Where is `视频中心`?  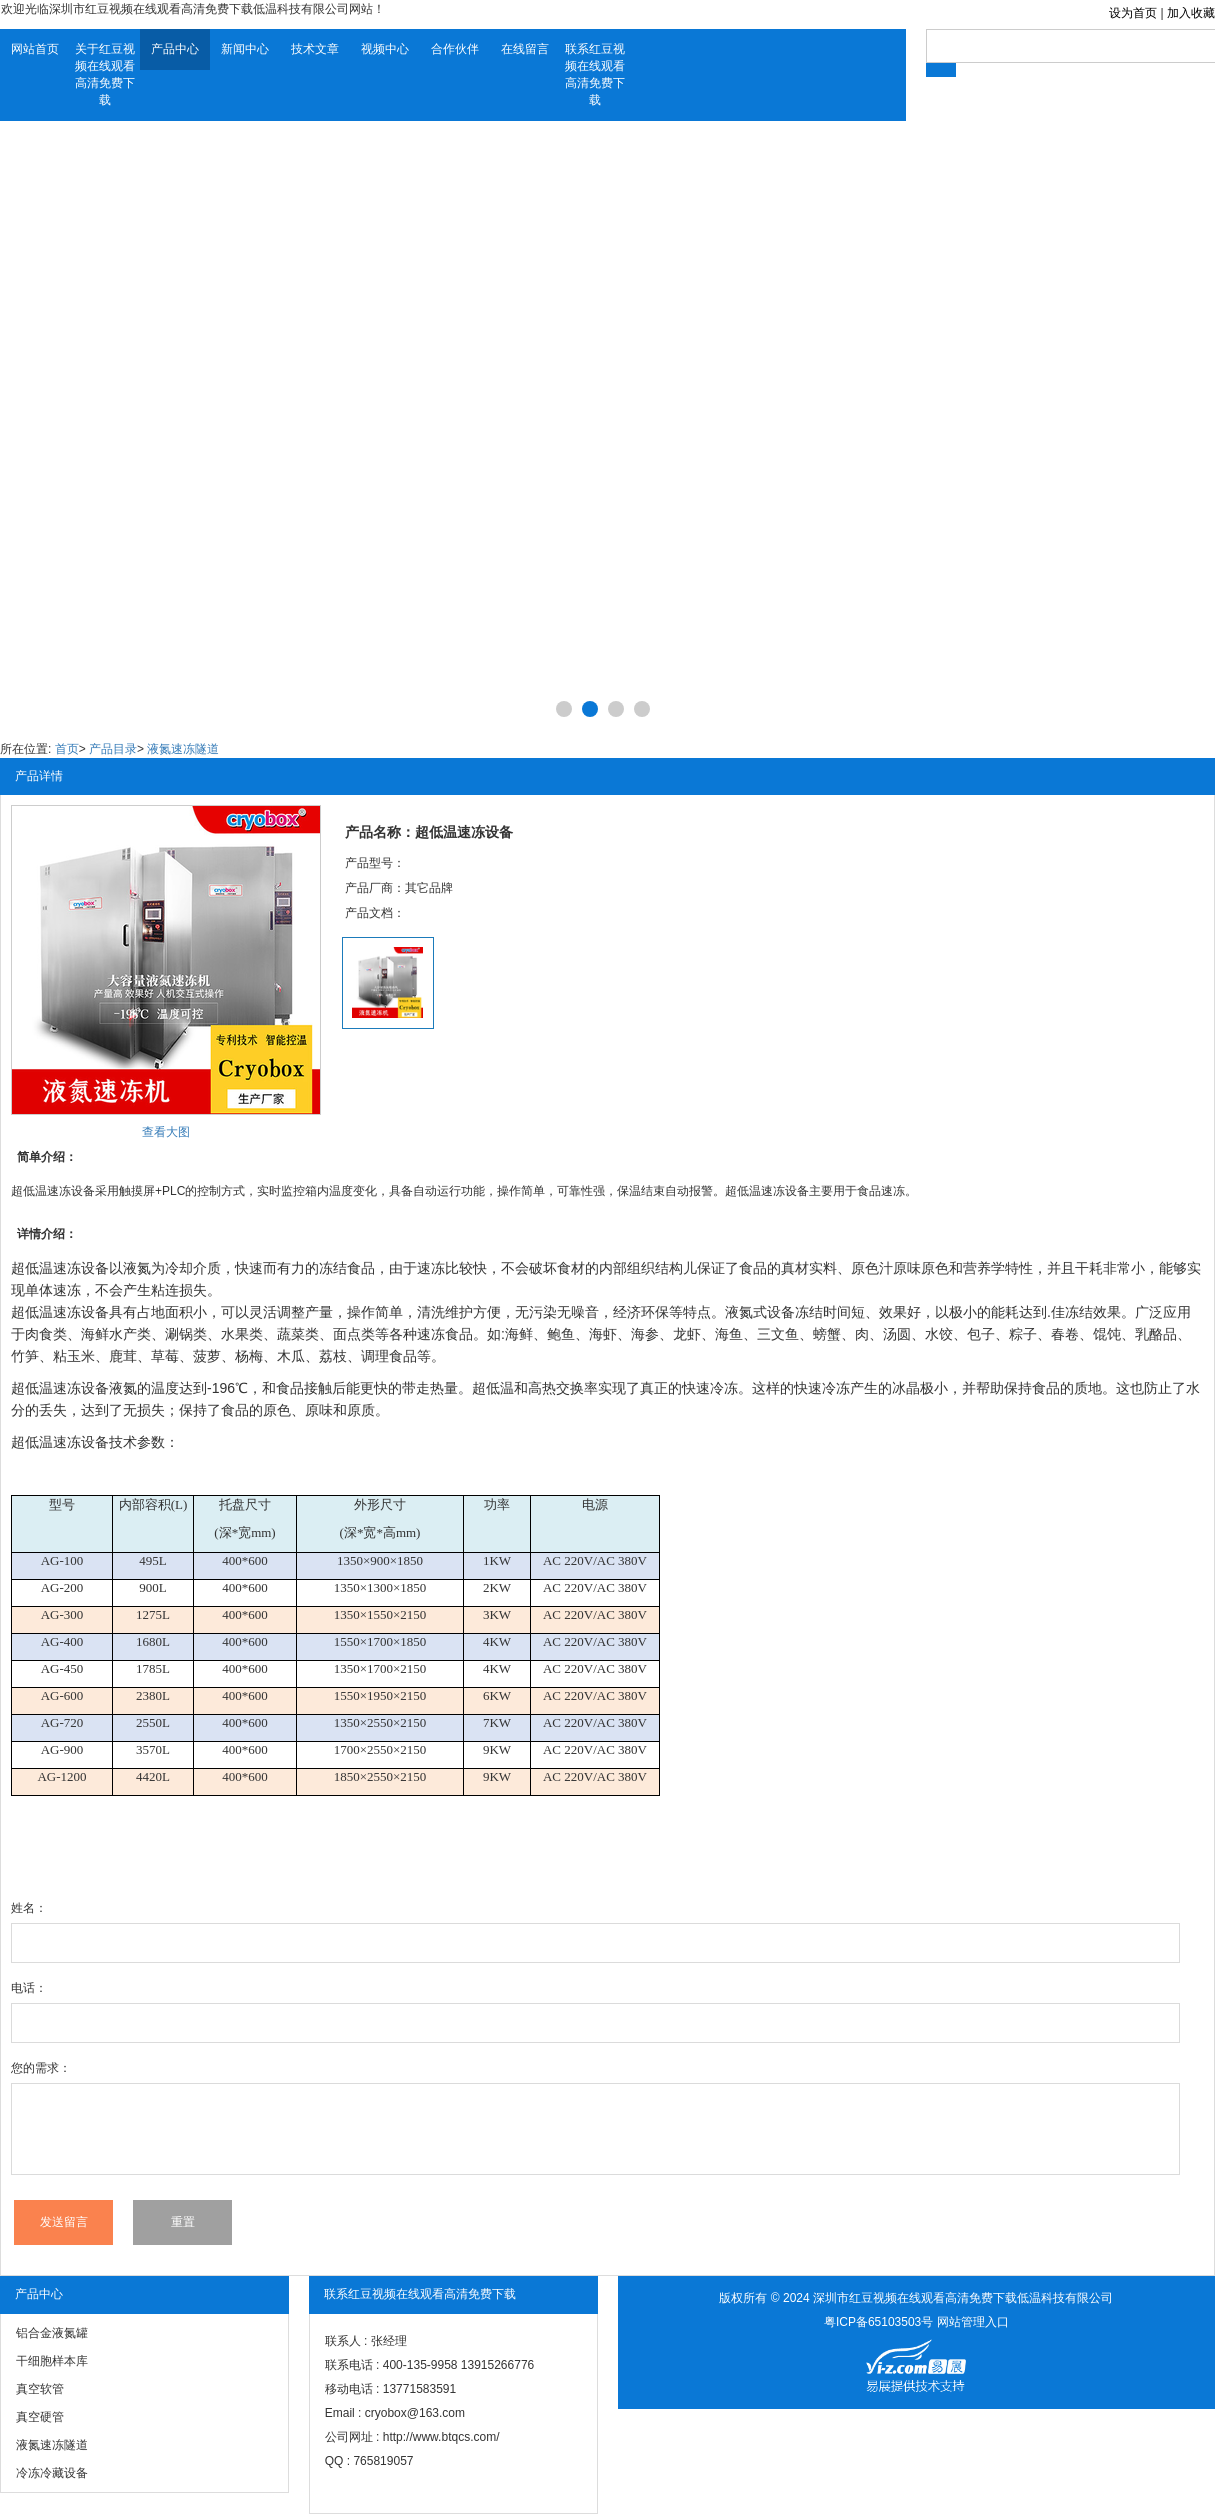
视频中心 is located at coordinates (385, 49).